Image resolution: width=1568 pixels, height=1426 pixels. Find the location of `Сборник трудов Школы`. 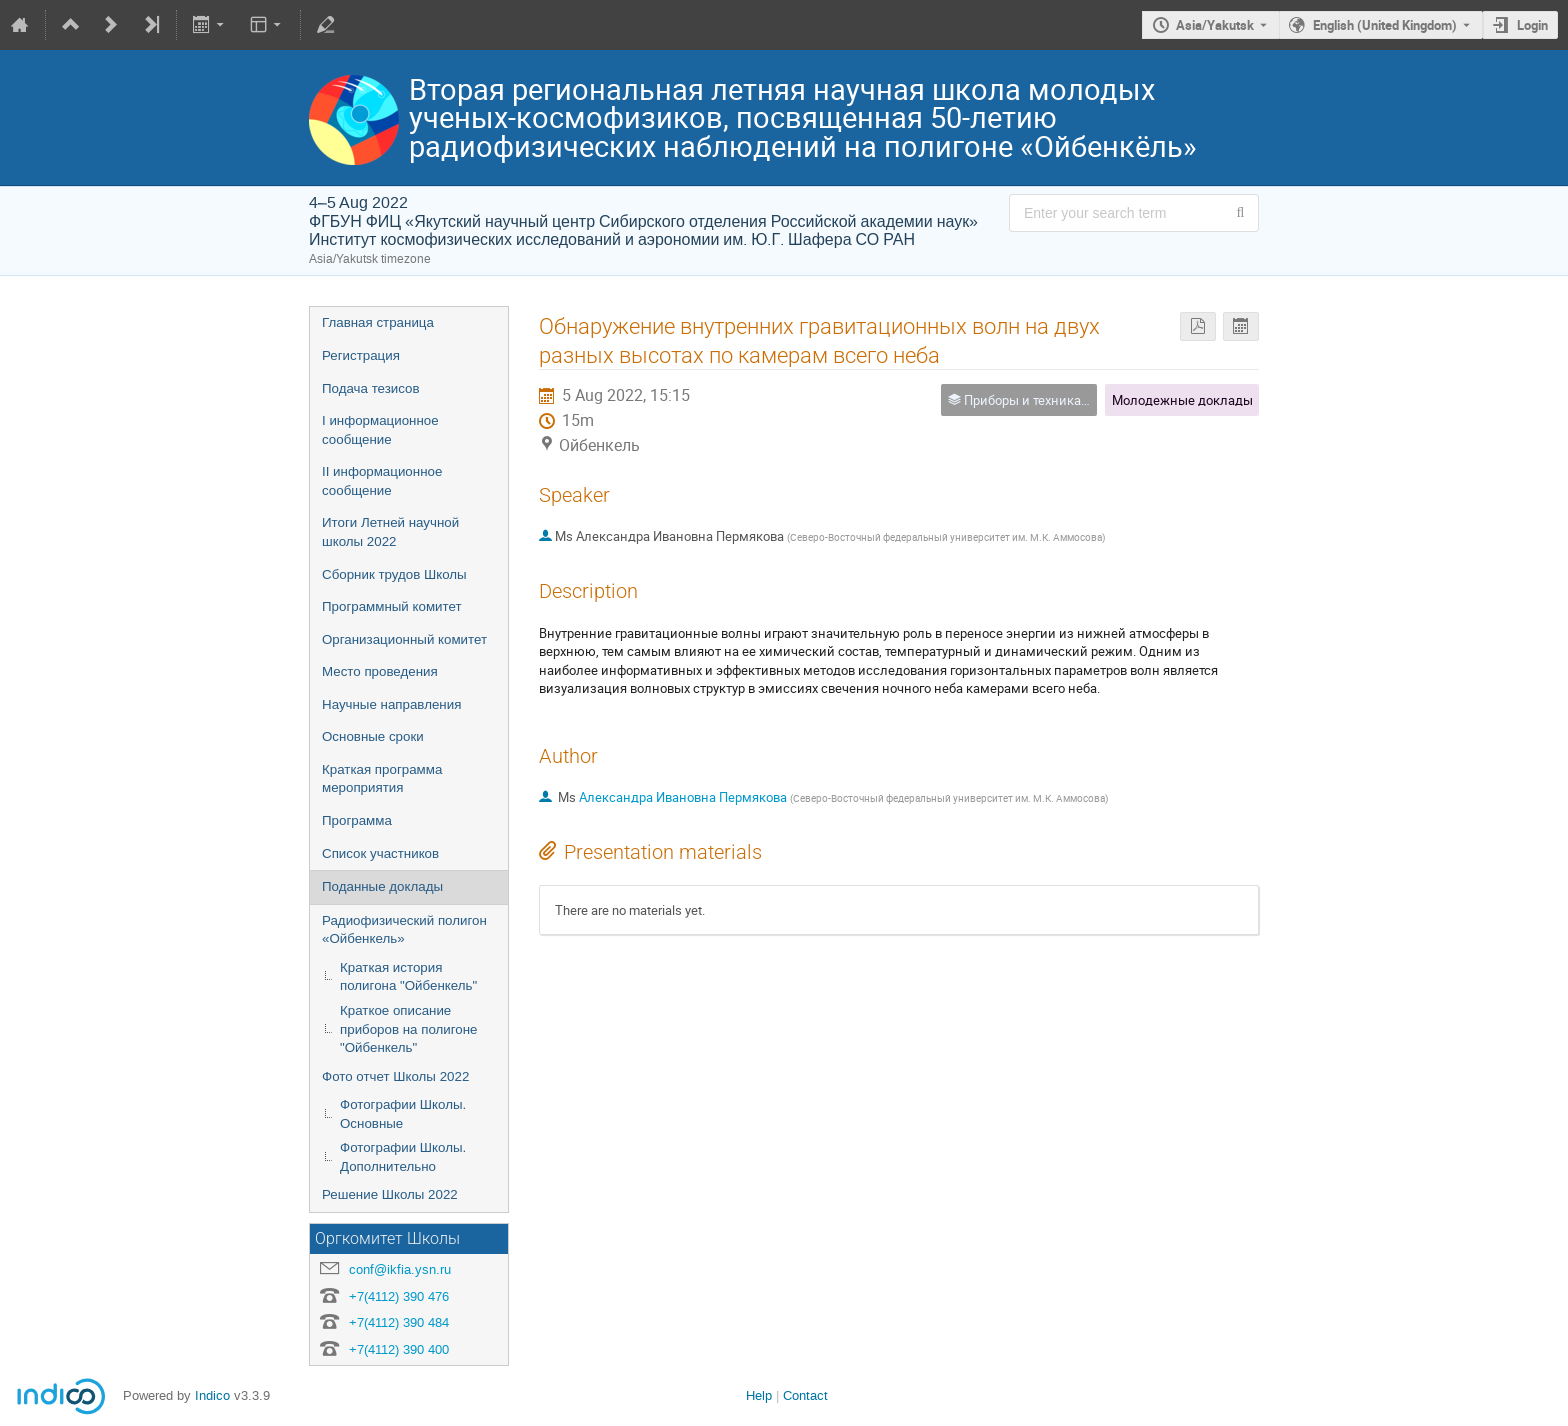

Сборник трудов Школы is located at coordinates (394, 574).